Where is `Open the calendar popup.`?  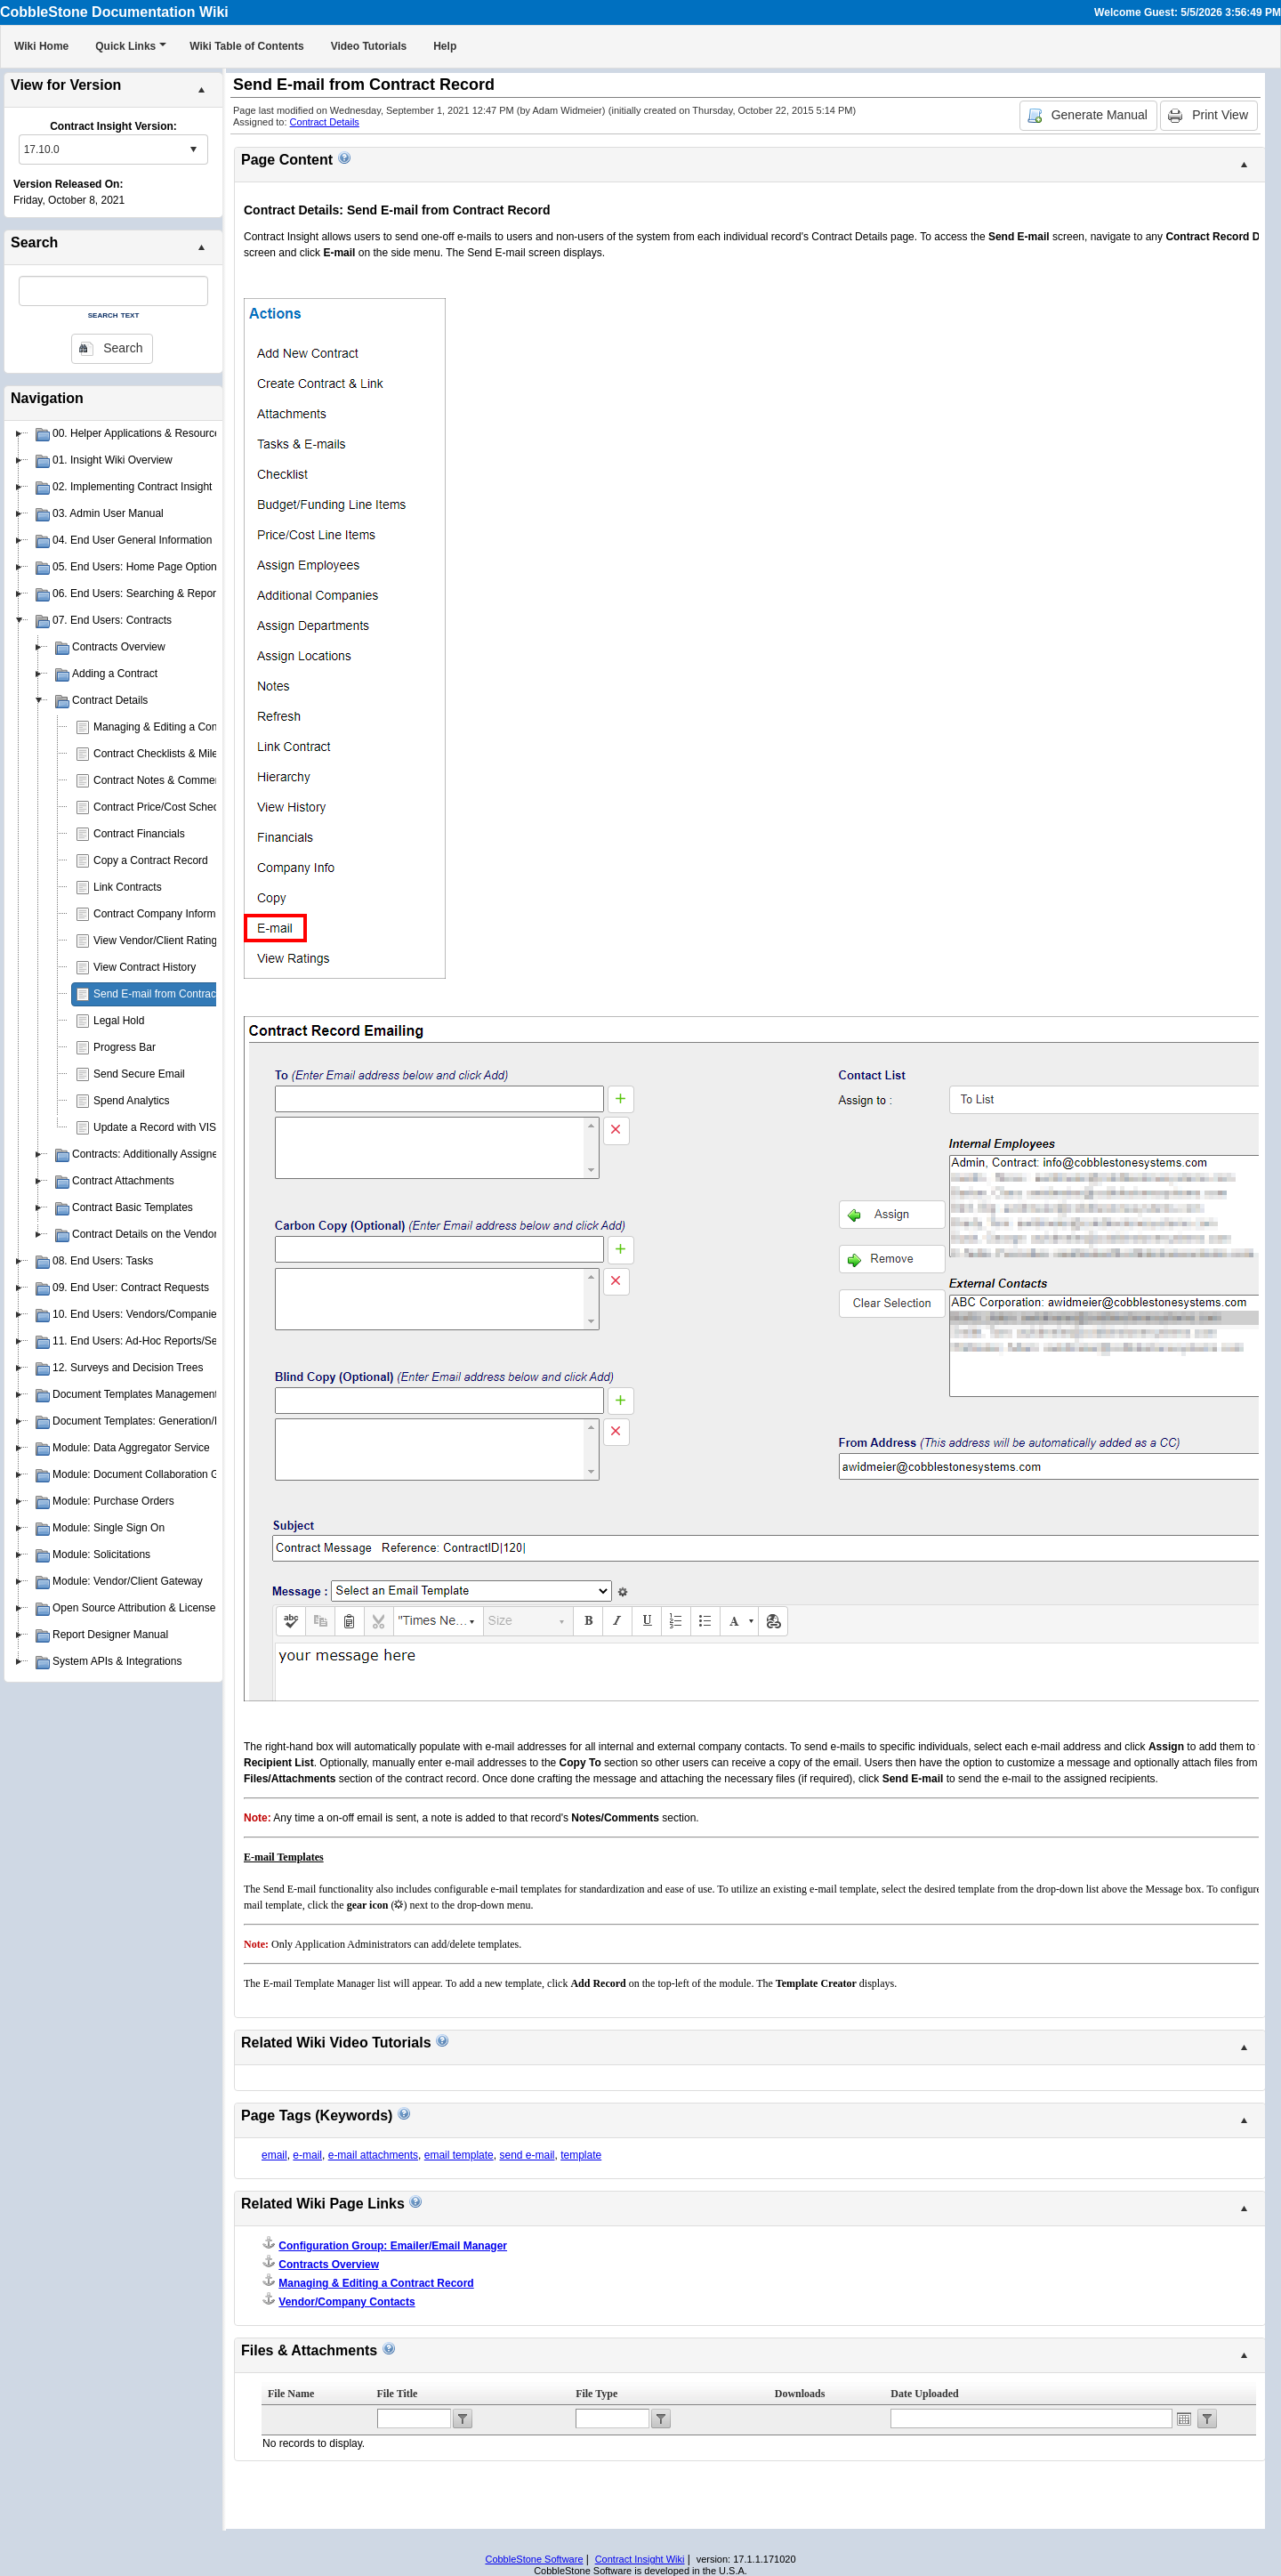
Open the calendar popup. is located at coordinates (1184, 2418).